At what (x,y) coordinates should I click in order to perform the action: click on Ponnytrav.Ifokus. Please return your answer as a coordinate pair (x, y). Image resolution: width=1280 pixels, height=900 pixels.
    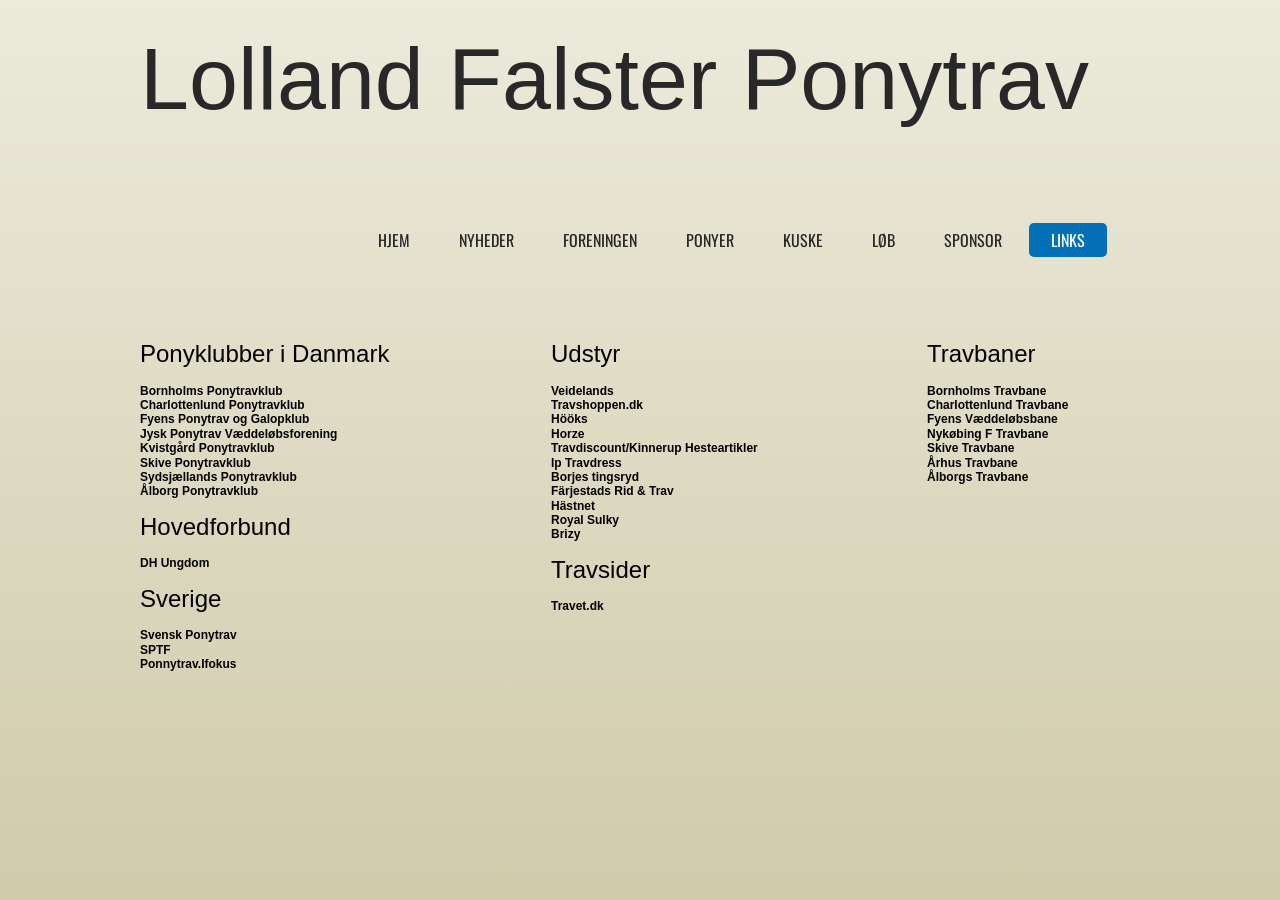
    Looking at the image, I should click on (188, 664).